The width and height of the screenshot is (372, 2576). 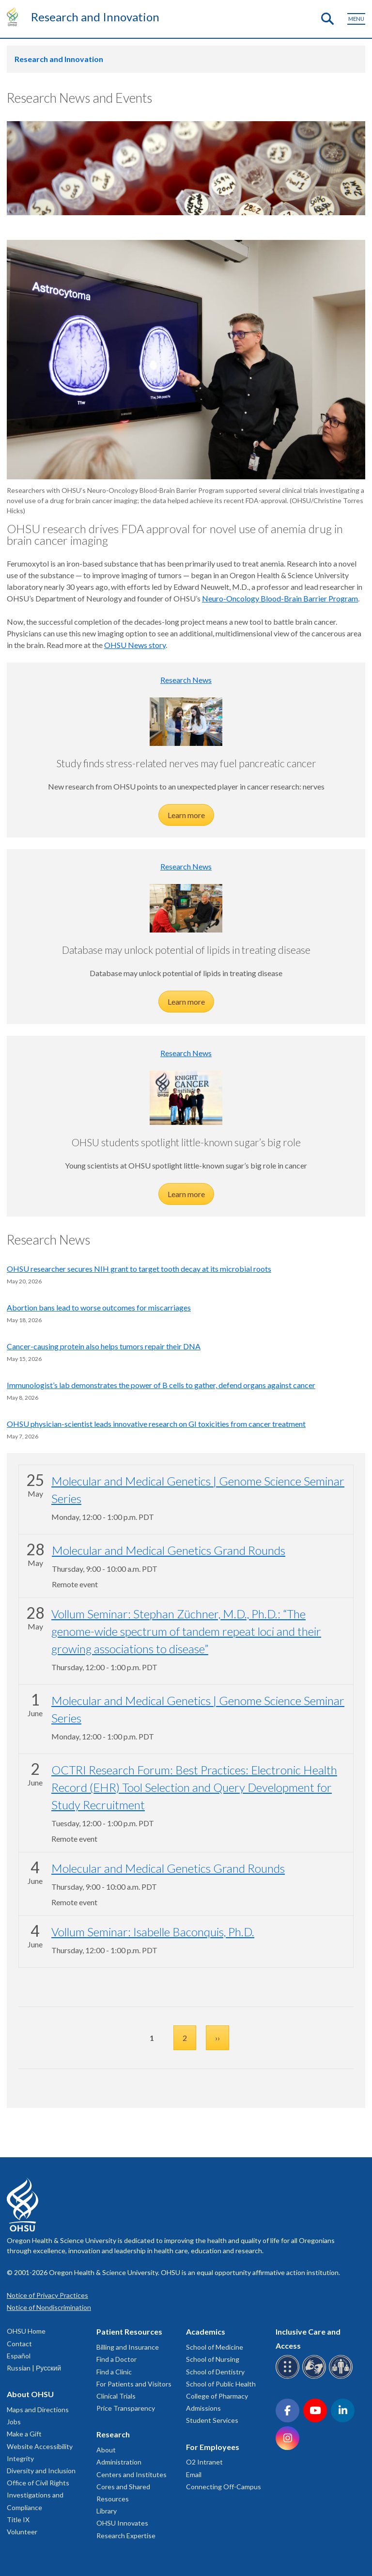 I want to click on Research and Innovation, so click(x=95, y=17).